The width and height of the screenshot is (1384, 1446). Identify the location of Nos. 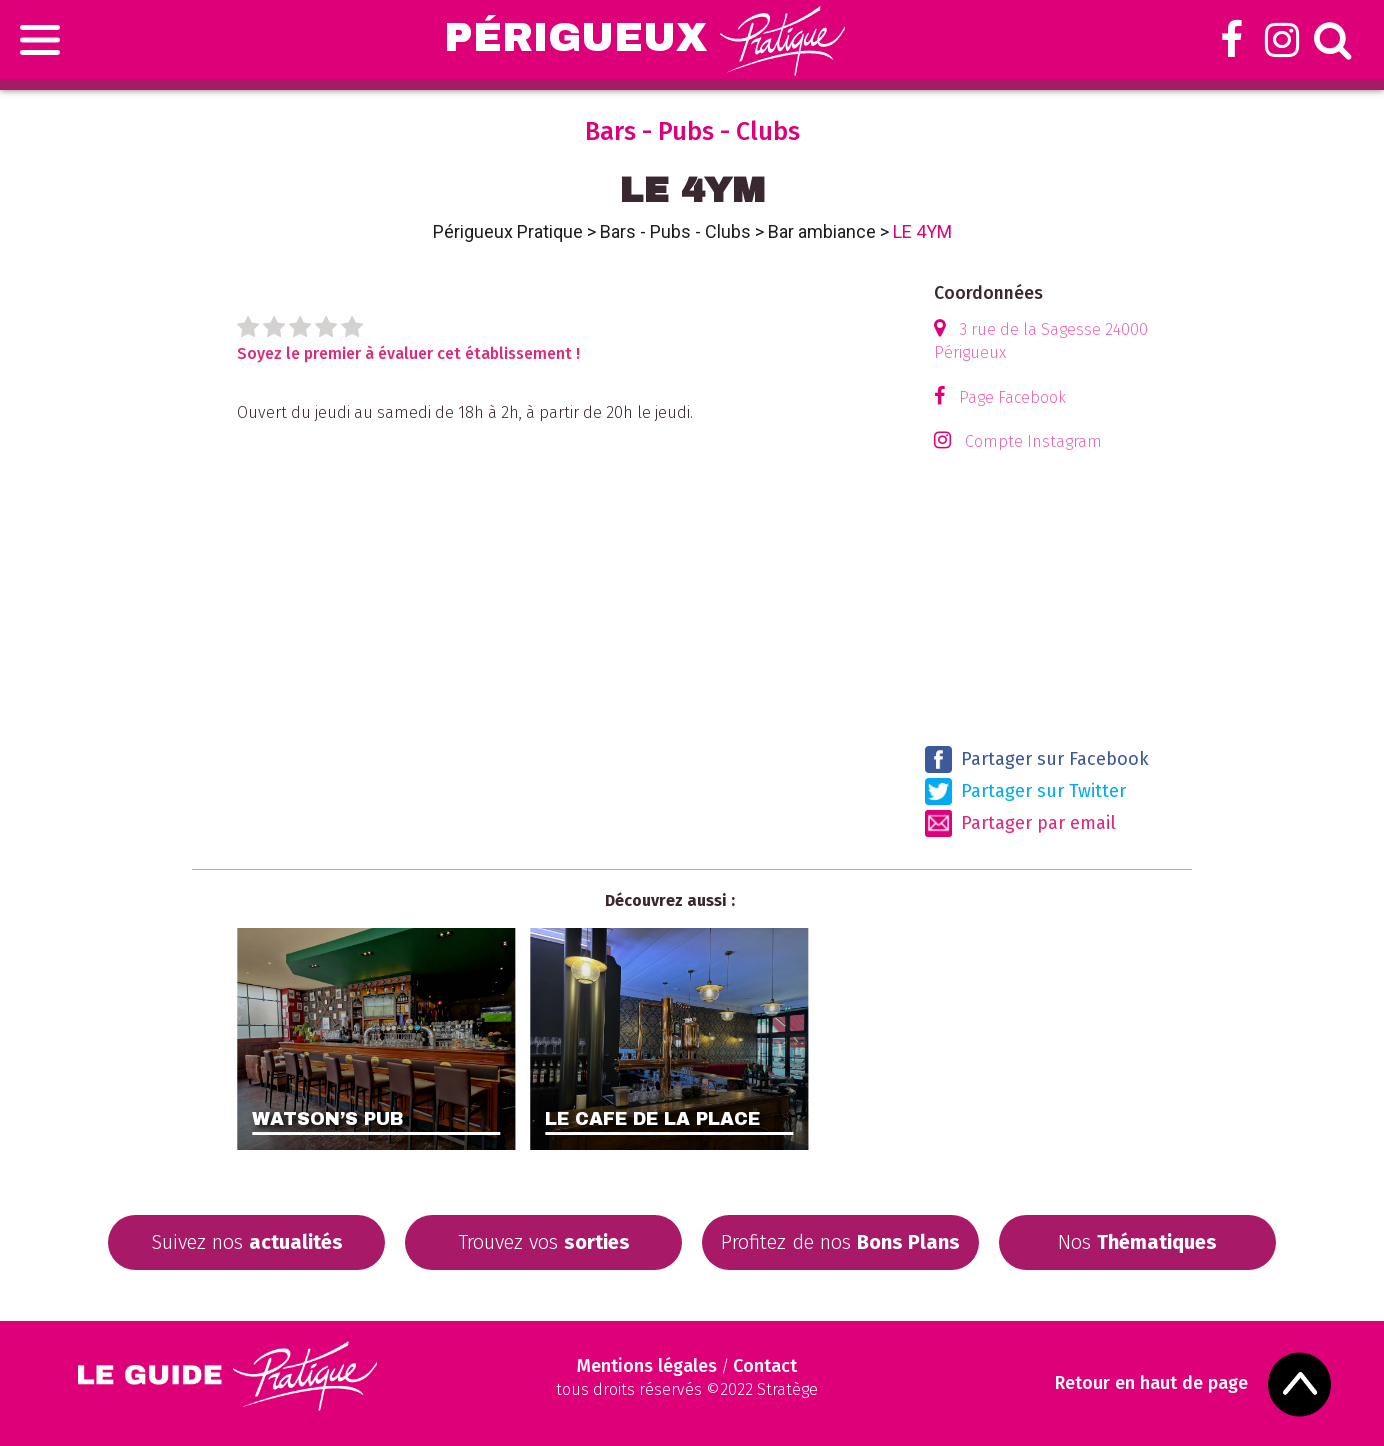
(1137, 1242).